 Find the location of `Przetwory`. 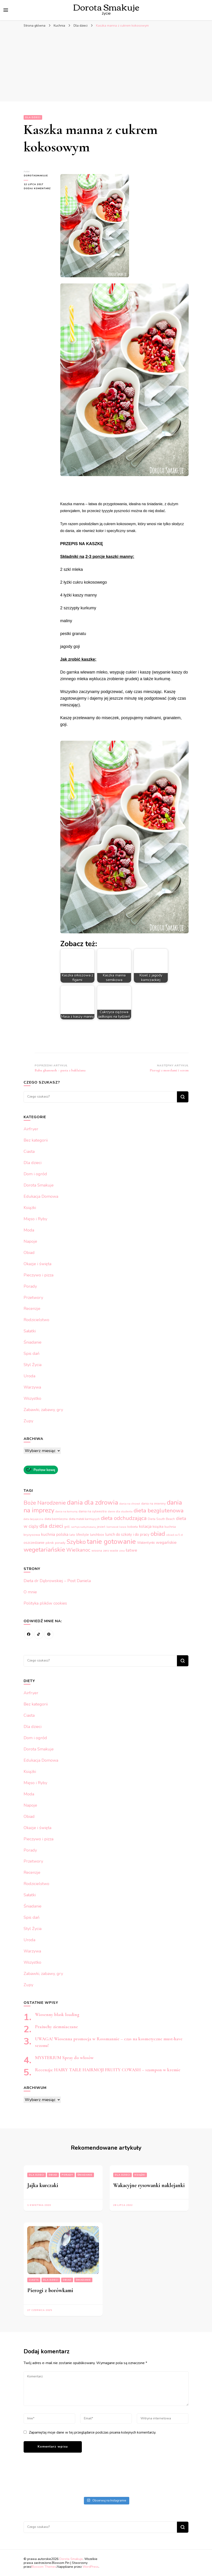

Przetwory is located at coordinates (33, 1297).